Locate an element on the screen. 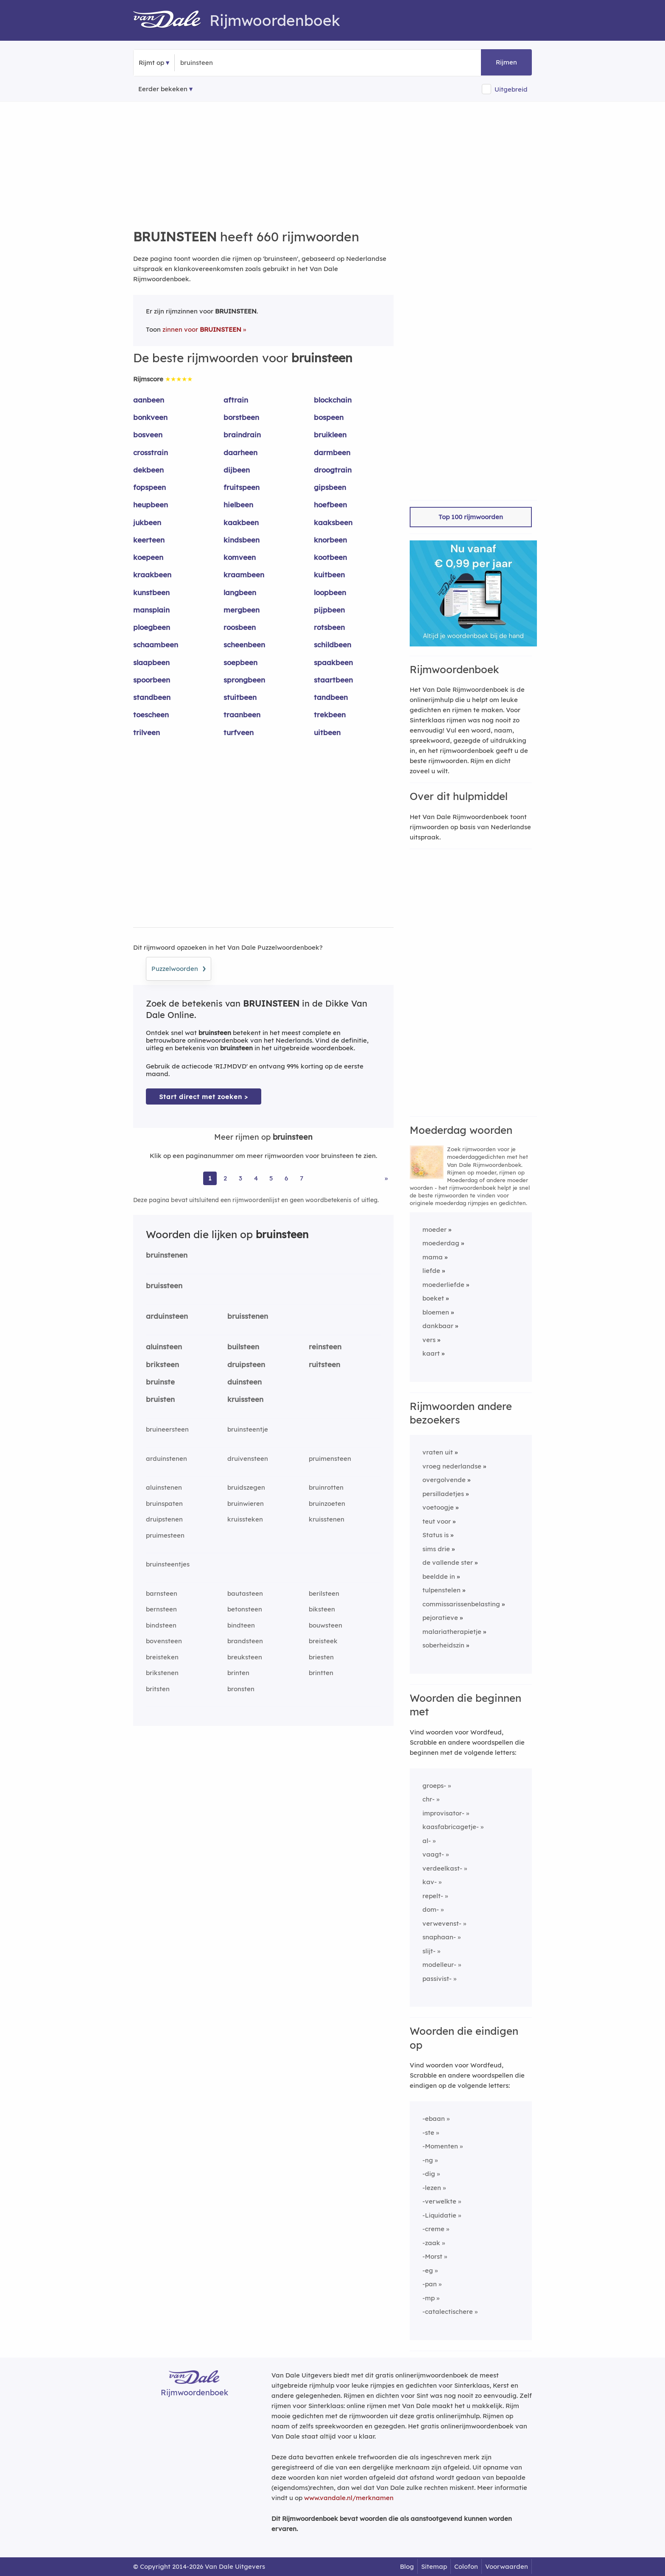 The height and width of the screenshot is (2576, 665). aftrain [Rijmwoord: aftrain] is located at coordinates (236, 399).